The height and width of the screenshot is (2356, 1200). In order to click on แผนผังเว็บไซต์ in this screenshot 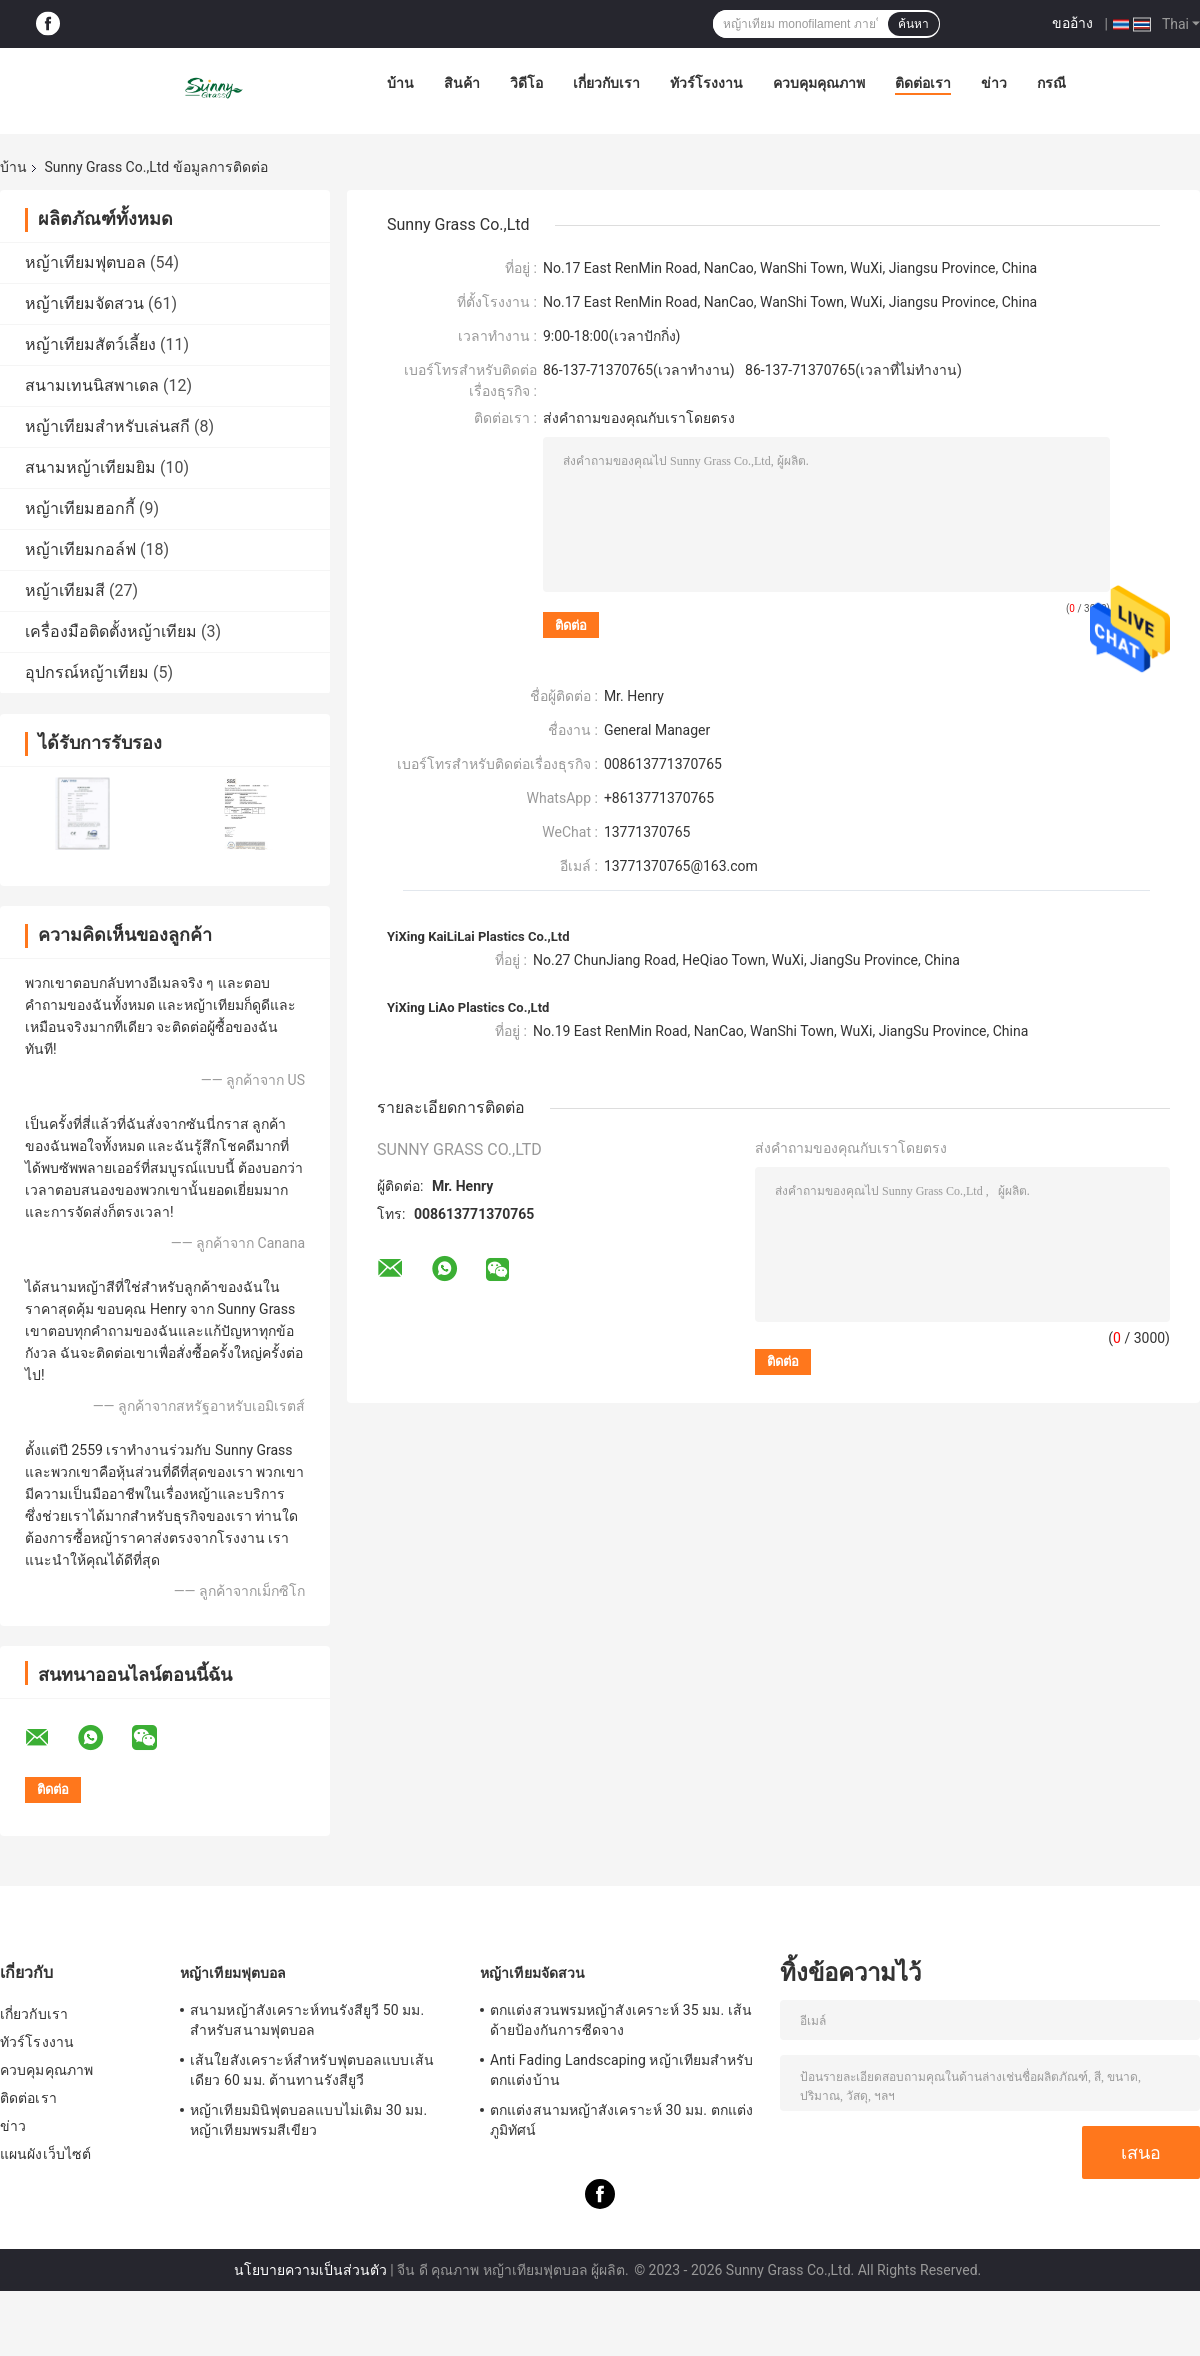, I will do `click(45, 2154)`.